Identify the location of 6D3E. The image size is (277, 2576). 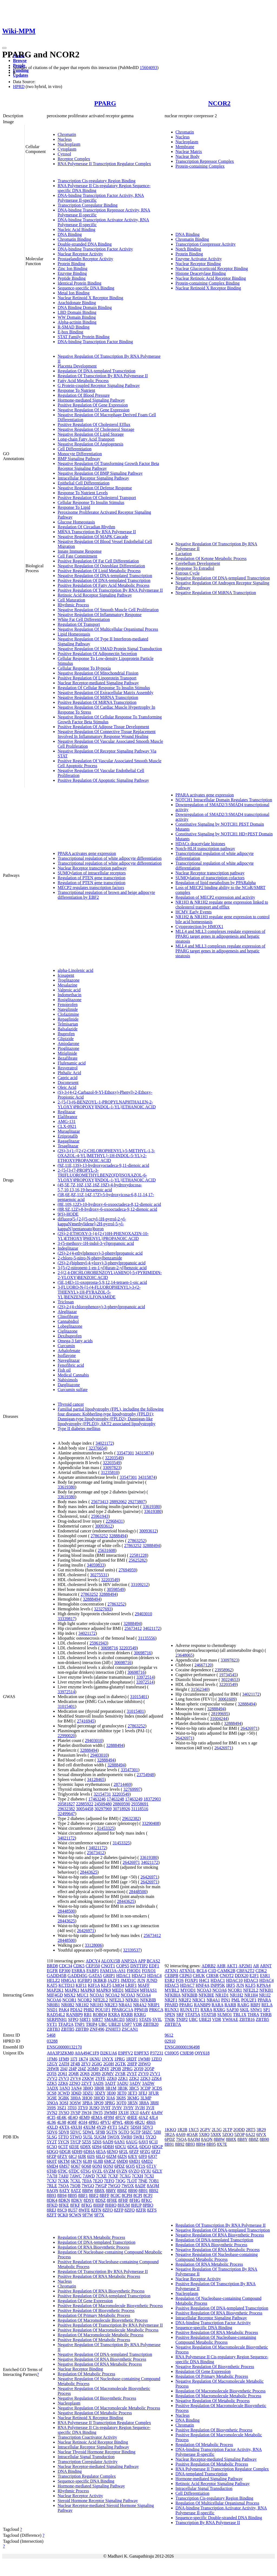
(74, 2146).